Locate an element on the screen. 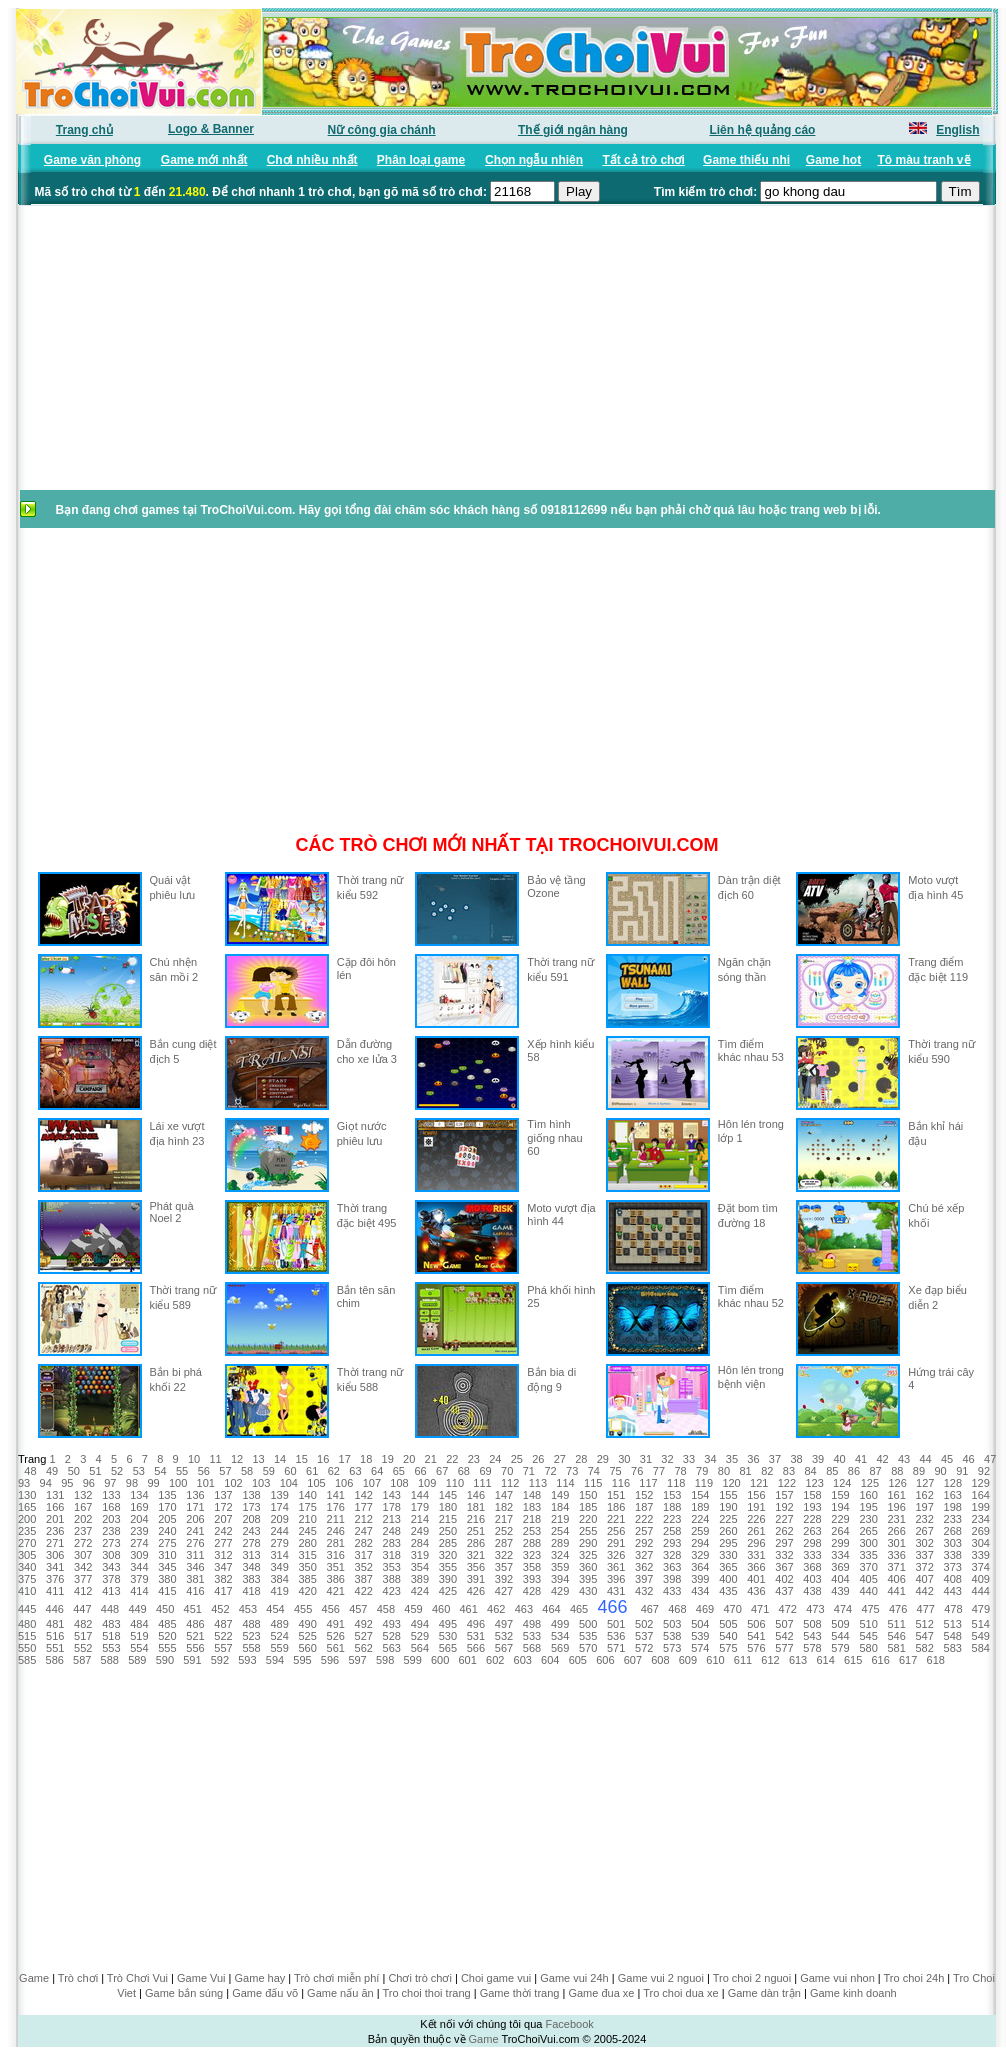 This screenshot has width=1006, height=2055. 166 is located at coordinates (55, 1507).